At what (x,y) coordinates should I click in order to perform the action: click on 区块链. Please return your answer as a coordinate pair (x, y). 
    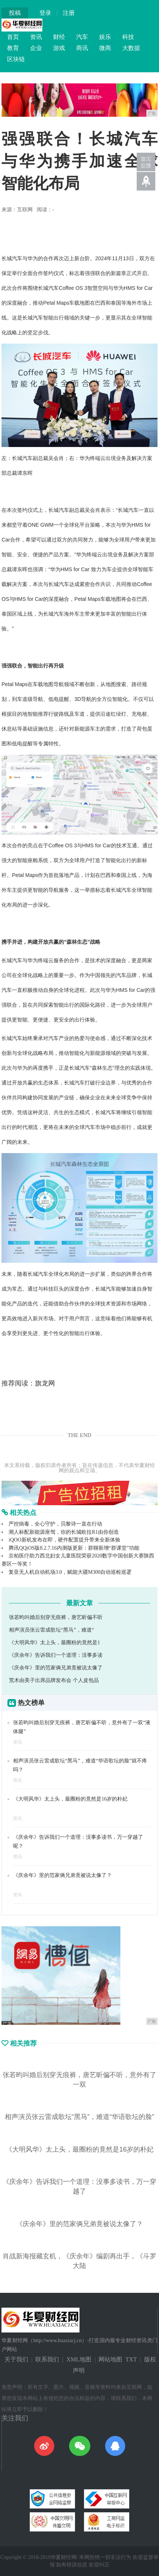
    Looking at the image, I should click on (16, 59).